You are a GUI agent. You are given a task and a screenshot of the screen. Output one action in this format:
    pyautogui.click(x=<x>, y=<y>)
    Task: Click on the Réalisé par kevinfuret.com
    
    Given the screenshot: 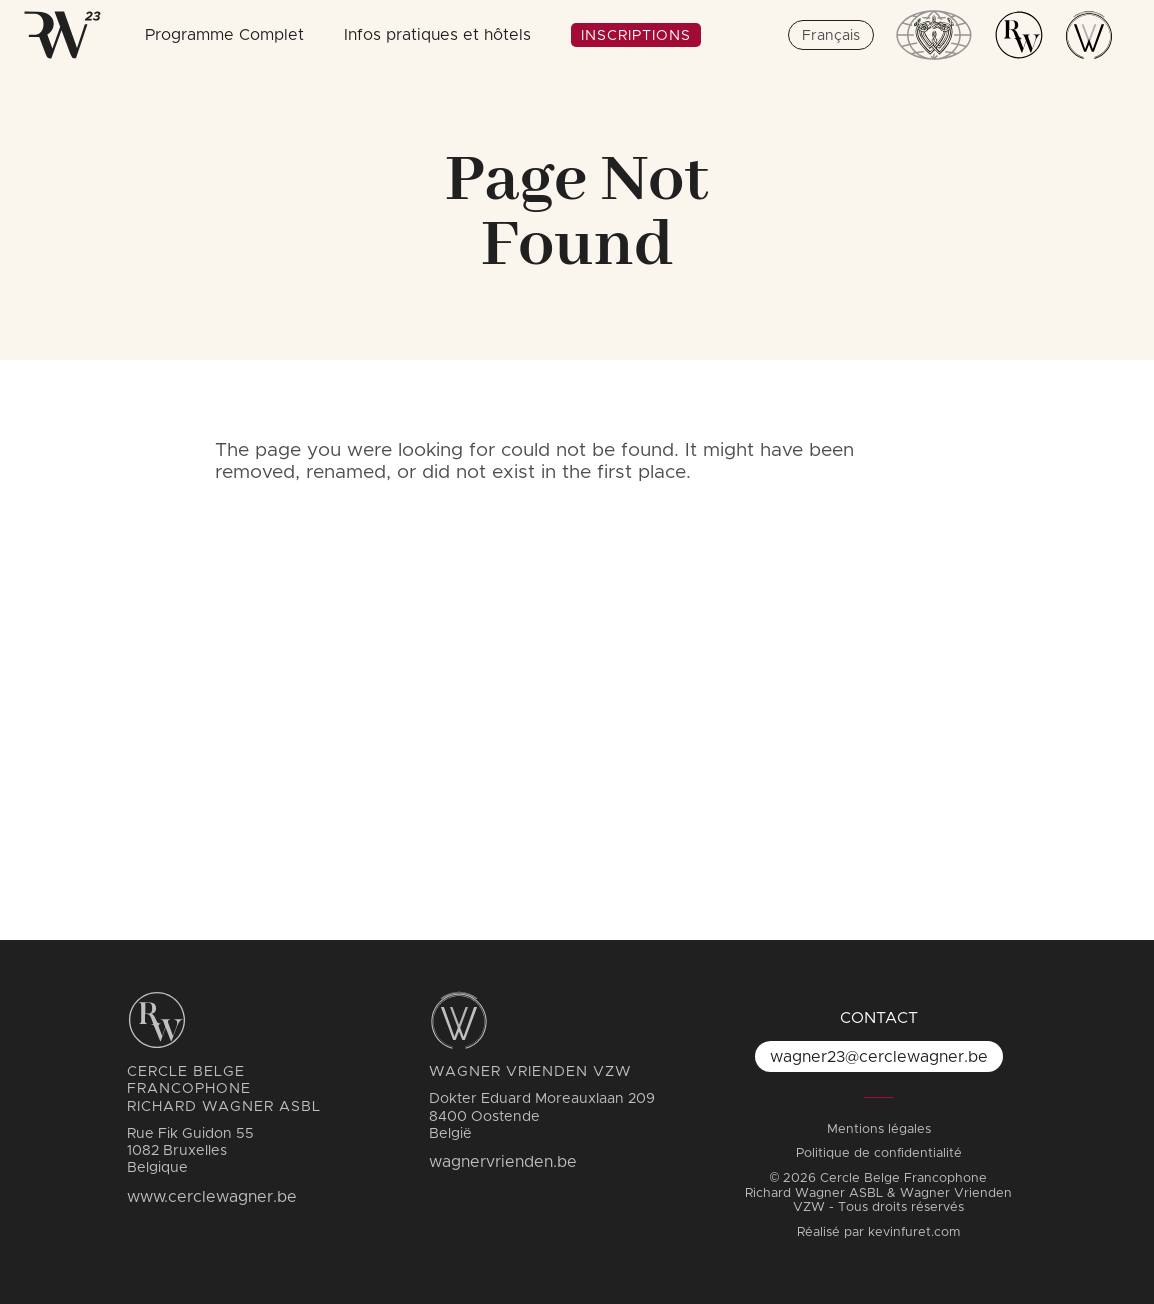 What is the action you would take?
    pyautogui.click(x=878, y=1232)
    